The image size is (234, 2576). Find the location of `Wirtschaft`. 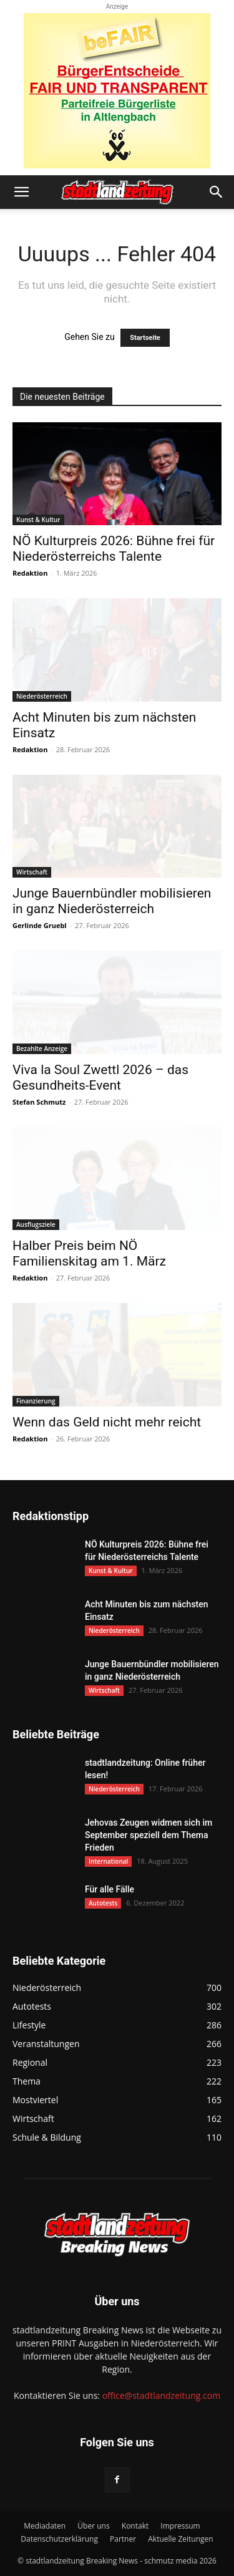

Wirtschaft is located at coordinates (31, 872).